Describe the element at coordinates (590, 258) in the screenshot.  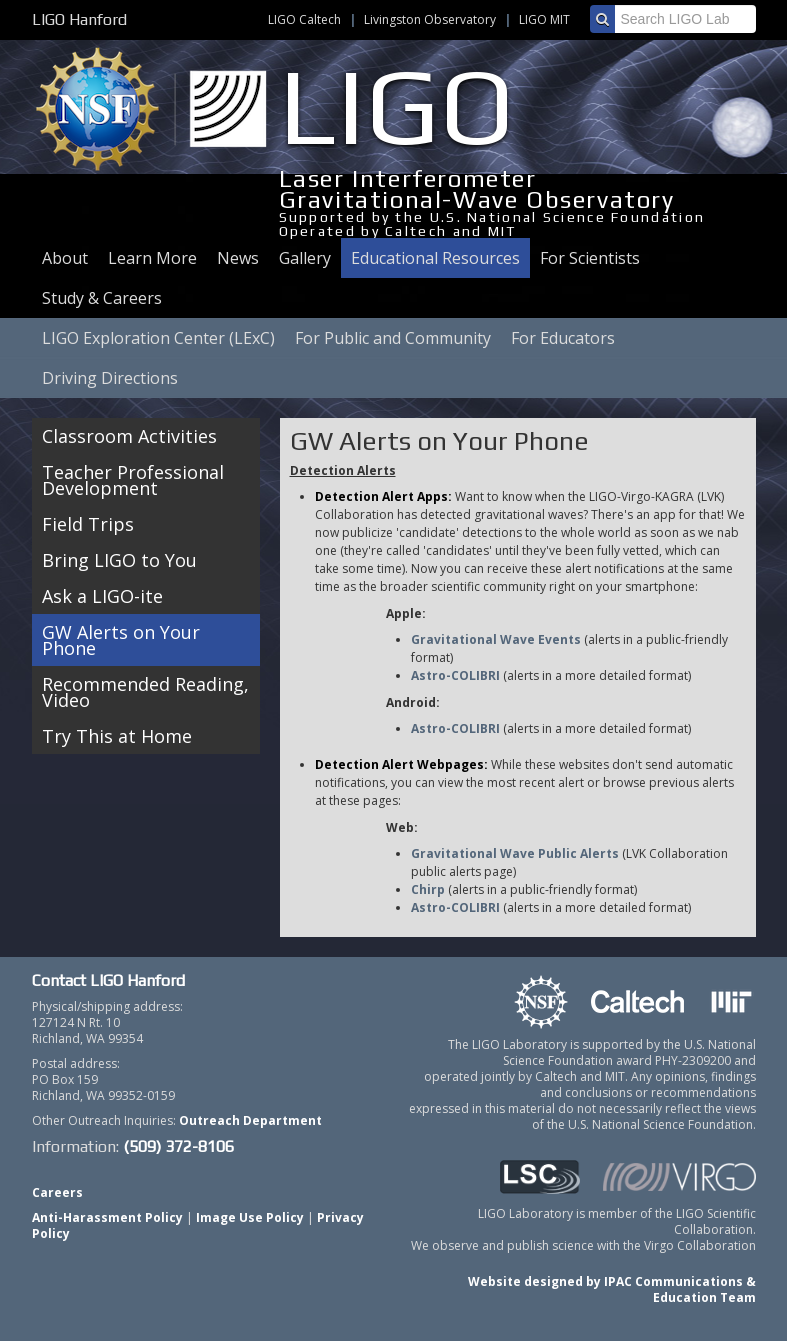
I see `For Scientists` at that location.